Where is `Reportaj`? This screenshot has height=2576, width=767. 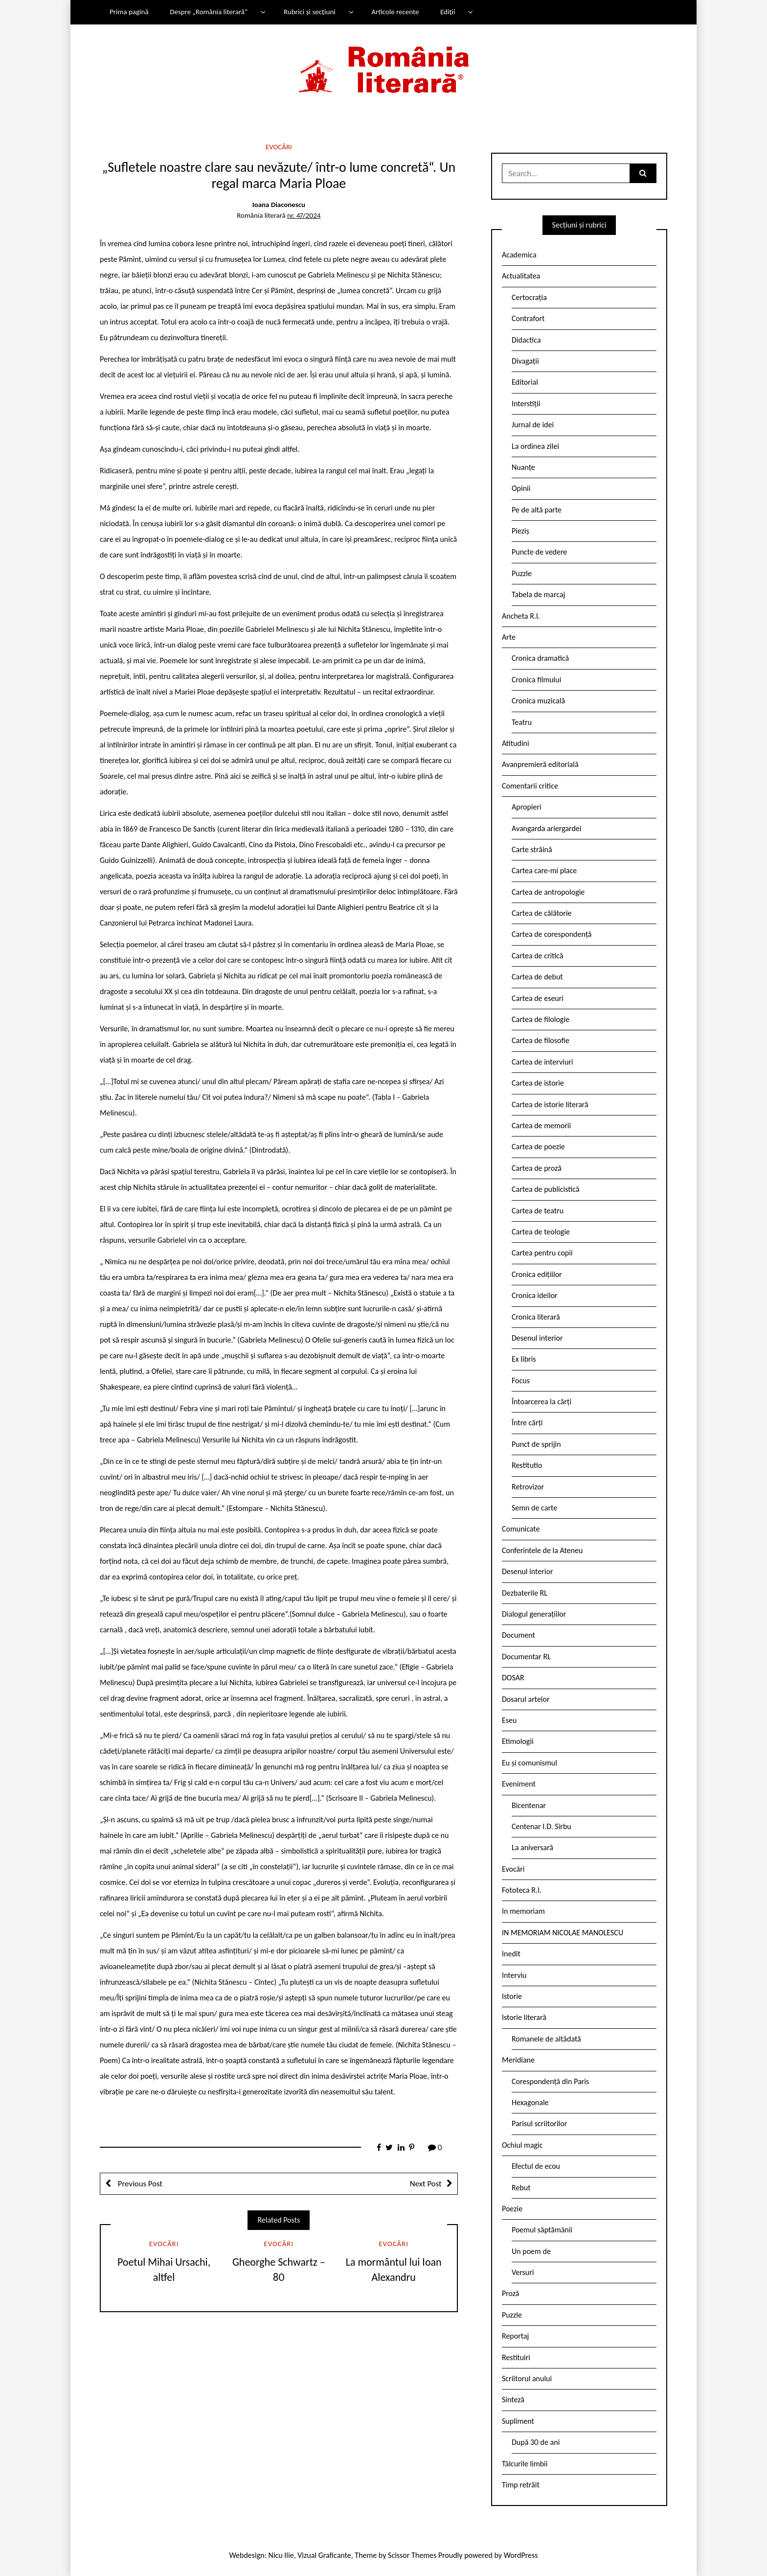 Reportaj is located at coordinates (515, 2336).